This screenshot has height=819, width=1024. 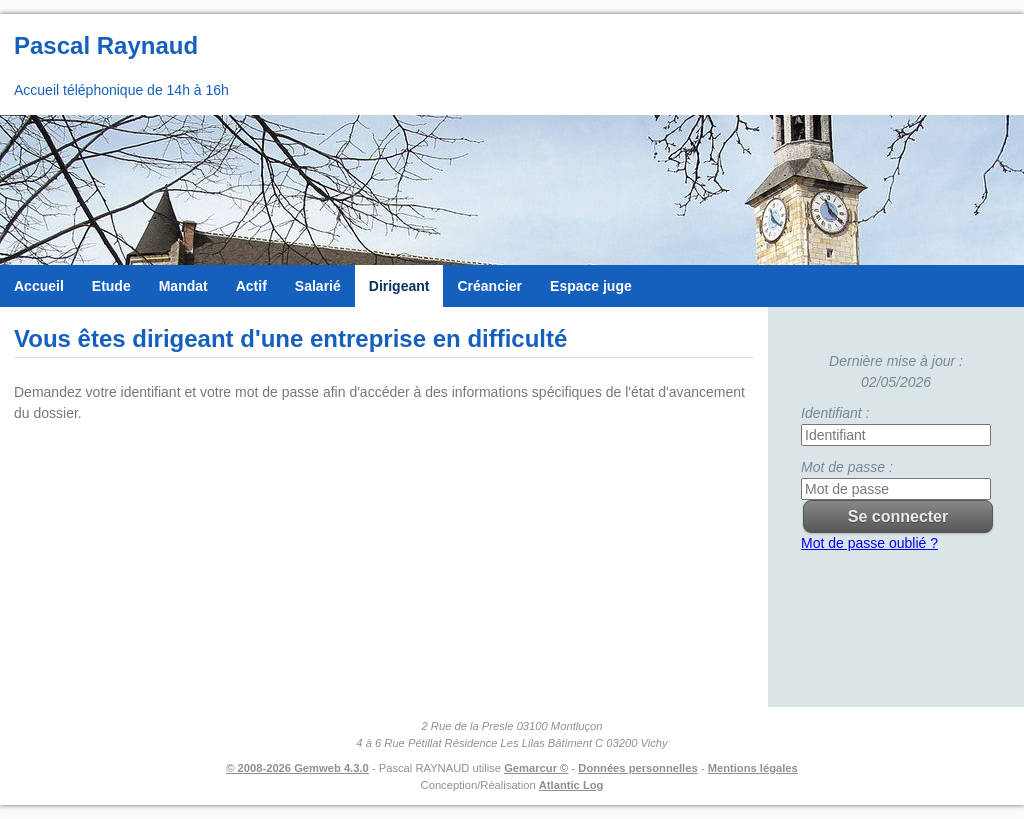 I want to click on Mandat, so click(x=183, y=286).